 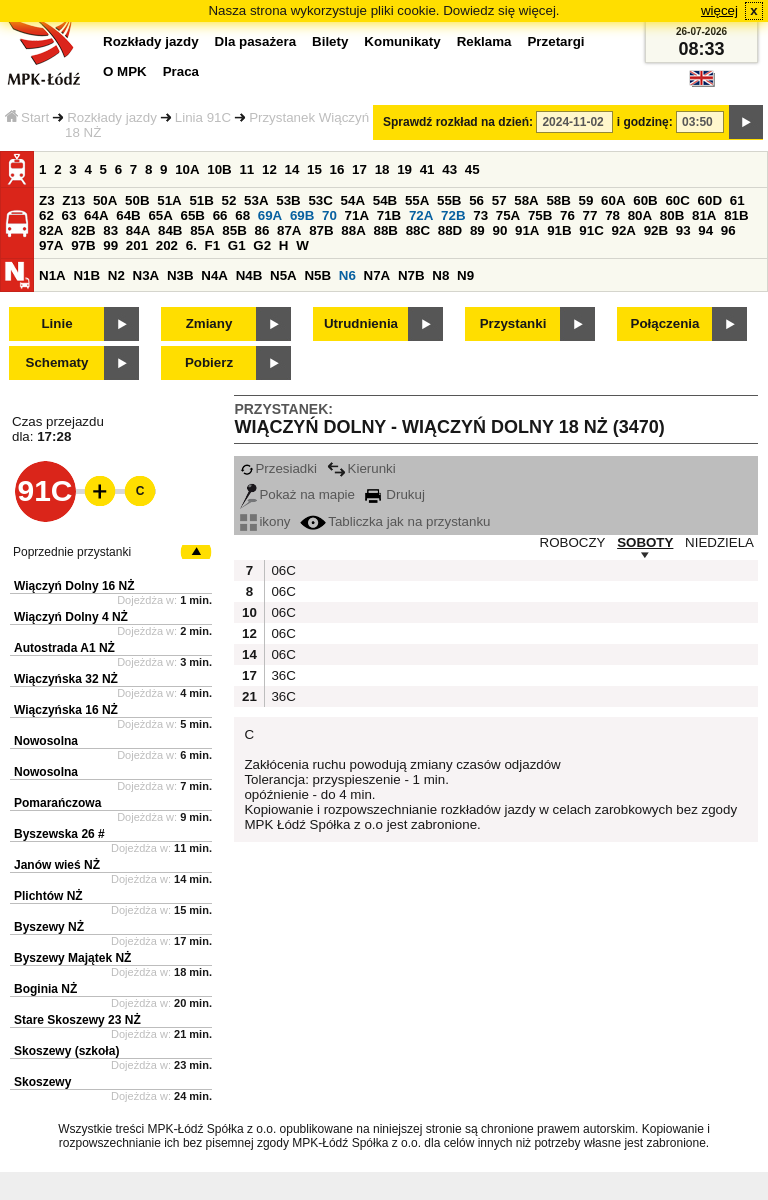 I want to click on 57, so click(x=499, y=200).